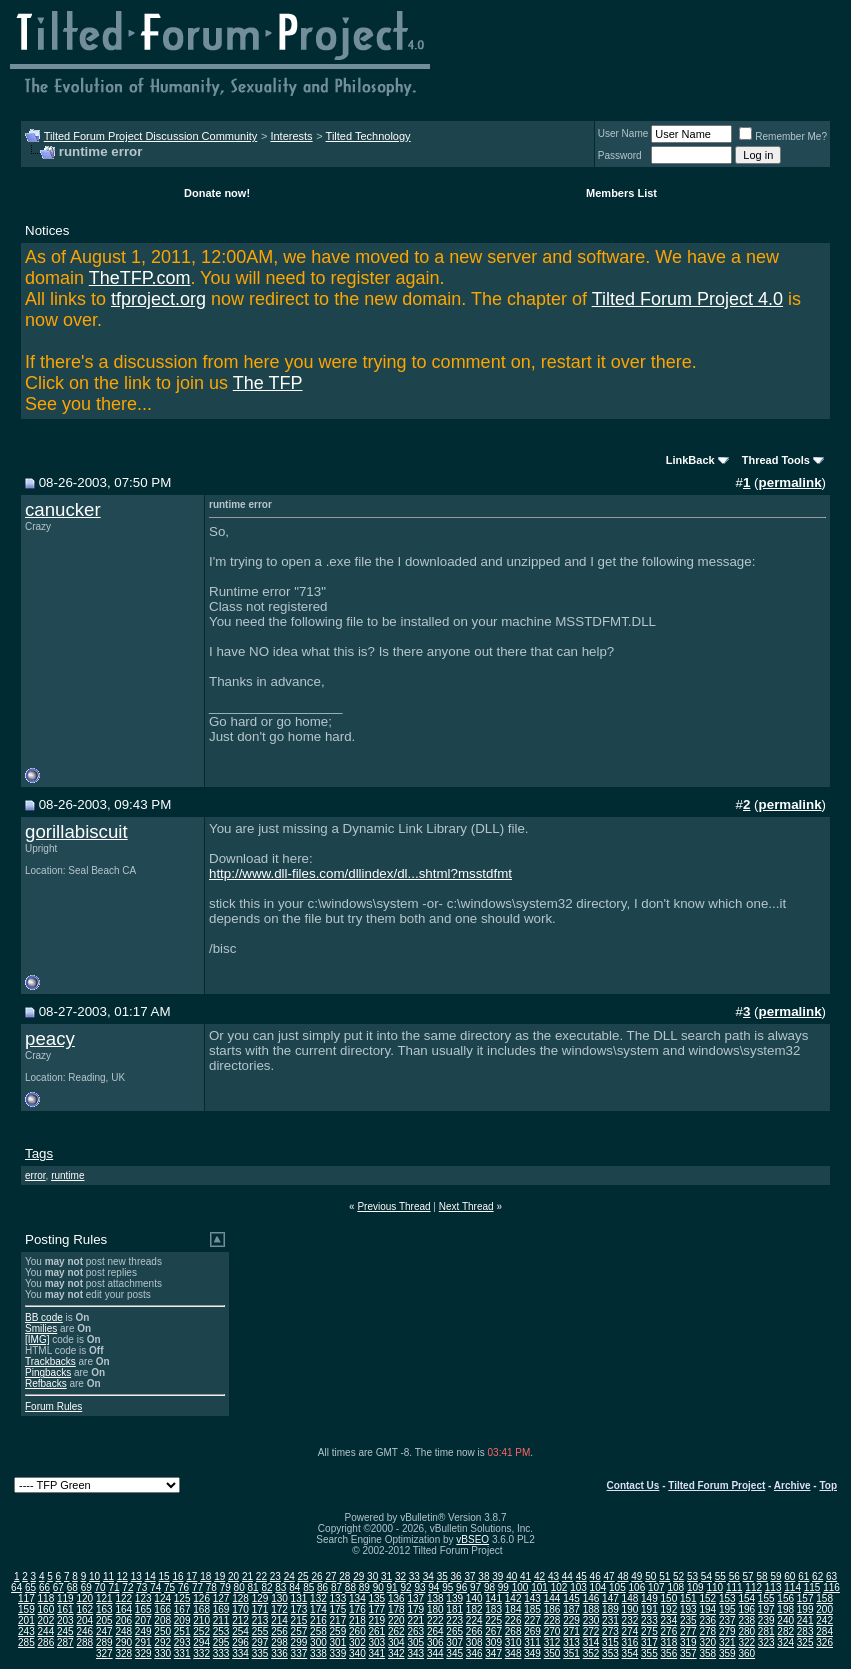  What do you see at coordinates (727, 1653) in the screenshot?
I see `359` at bounding box center [727, 1653].